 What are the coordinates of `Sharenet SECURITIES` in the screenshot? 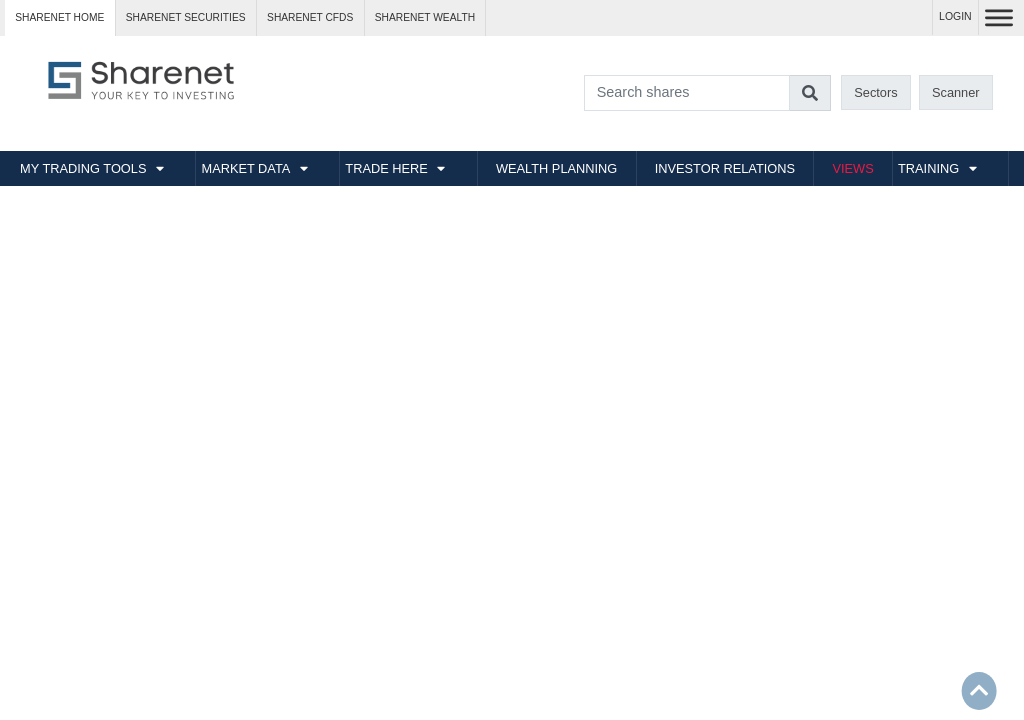 It's located at (186, 17).